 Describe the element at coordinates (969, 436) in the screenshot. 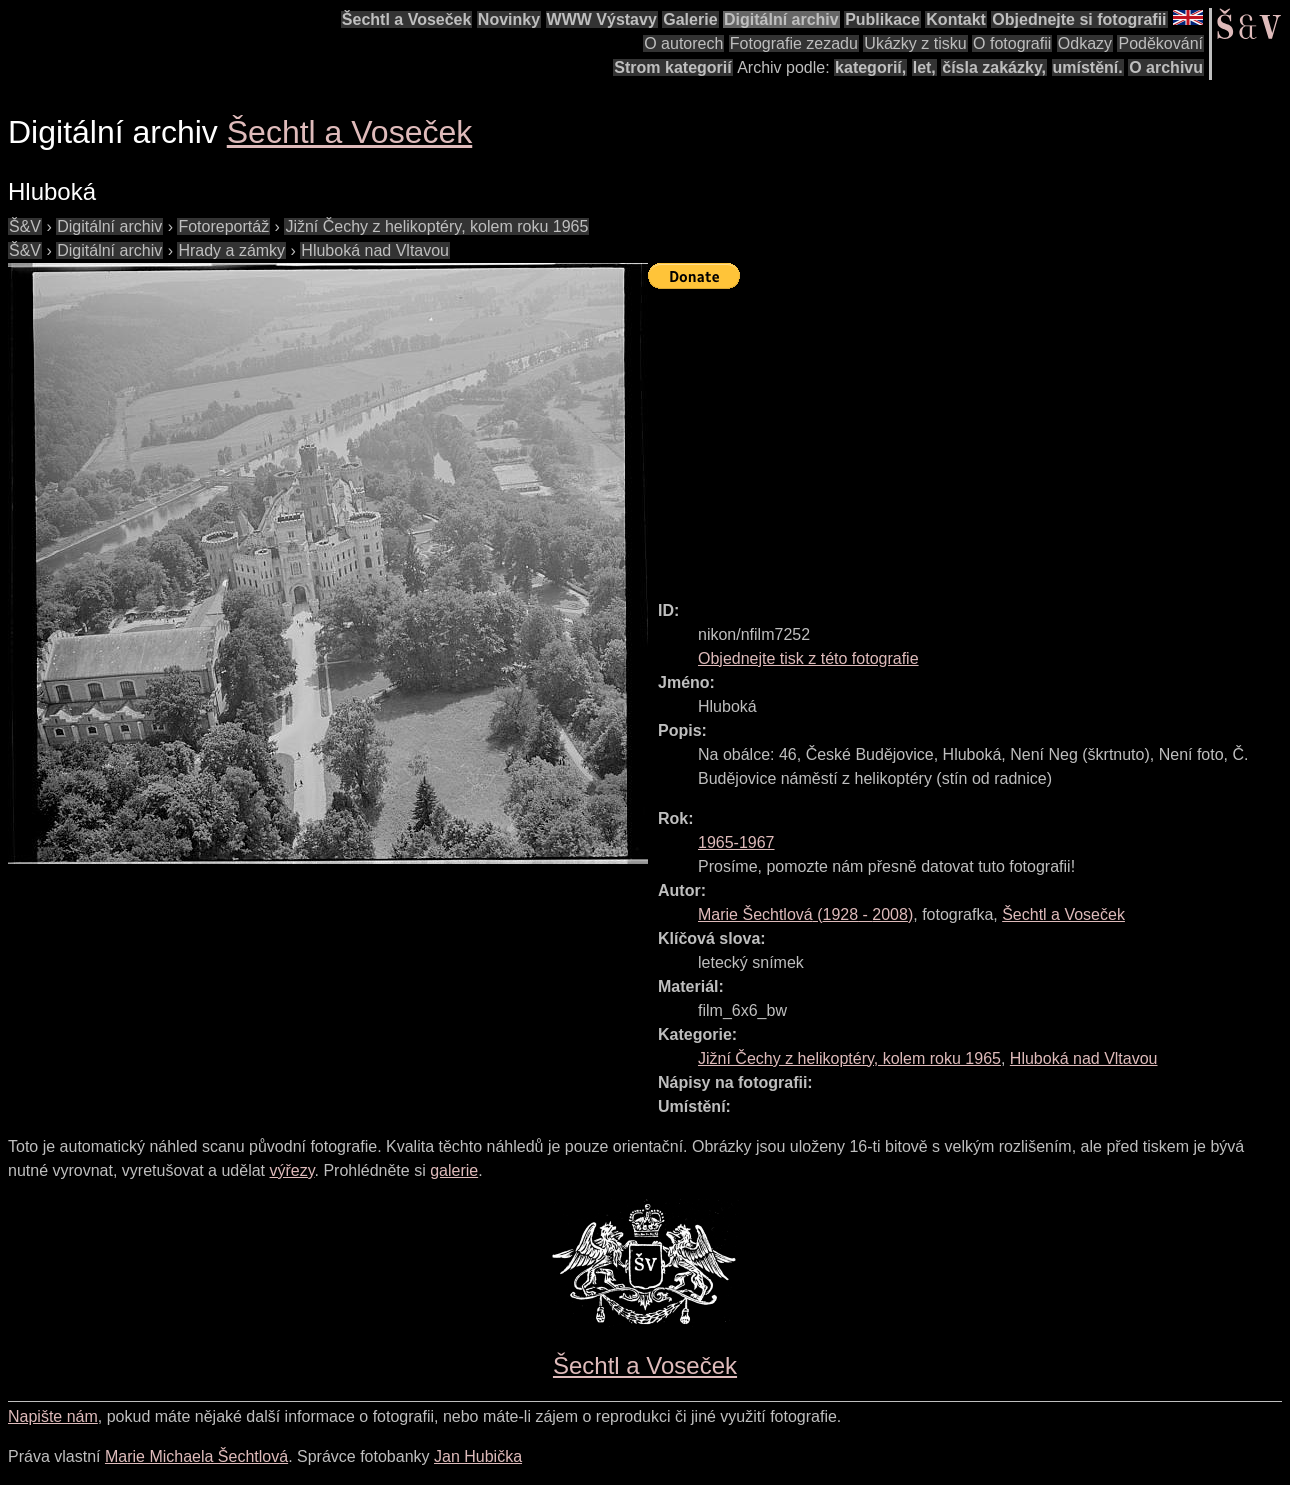

I see `[Advertisement]` at that location.